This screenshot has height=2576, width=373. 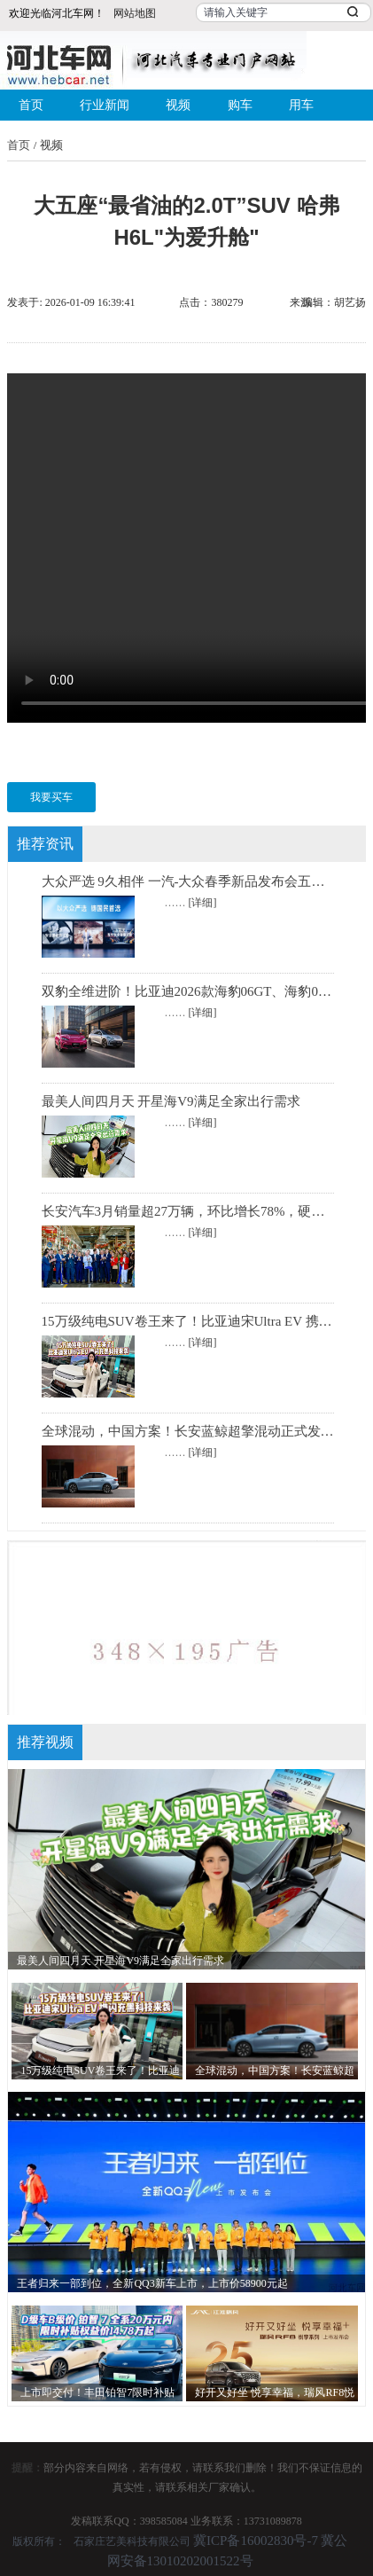 What do you see at coordinates (51, 797) in the screenshot?
I see `我要买车` at bounding box center [51, 797].